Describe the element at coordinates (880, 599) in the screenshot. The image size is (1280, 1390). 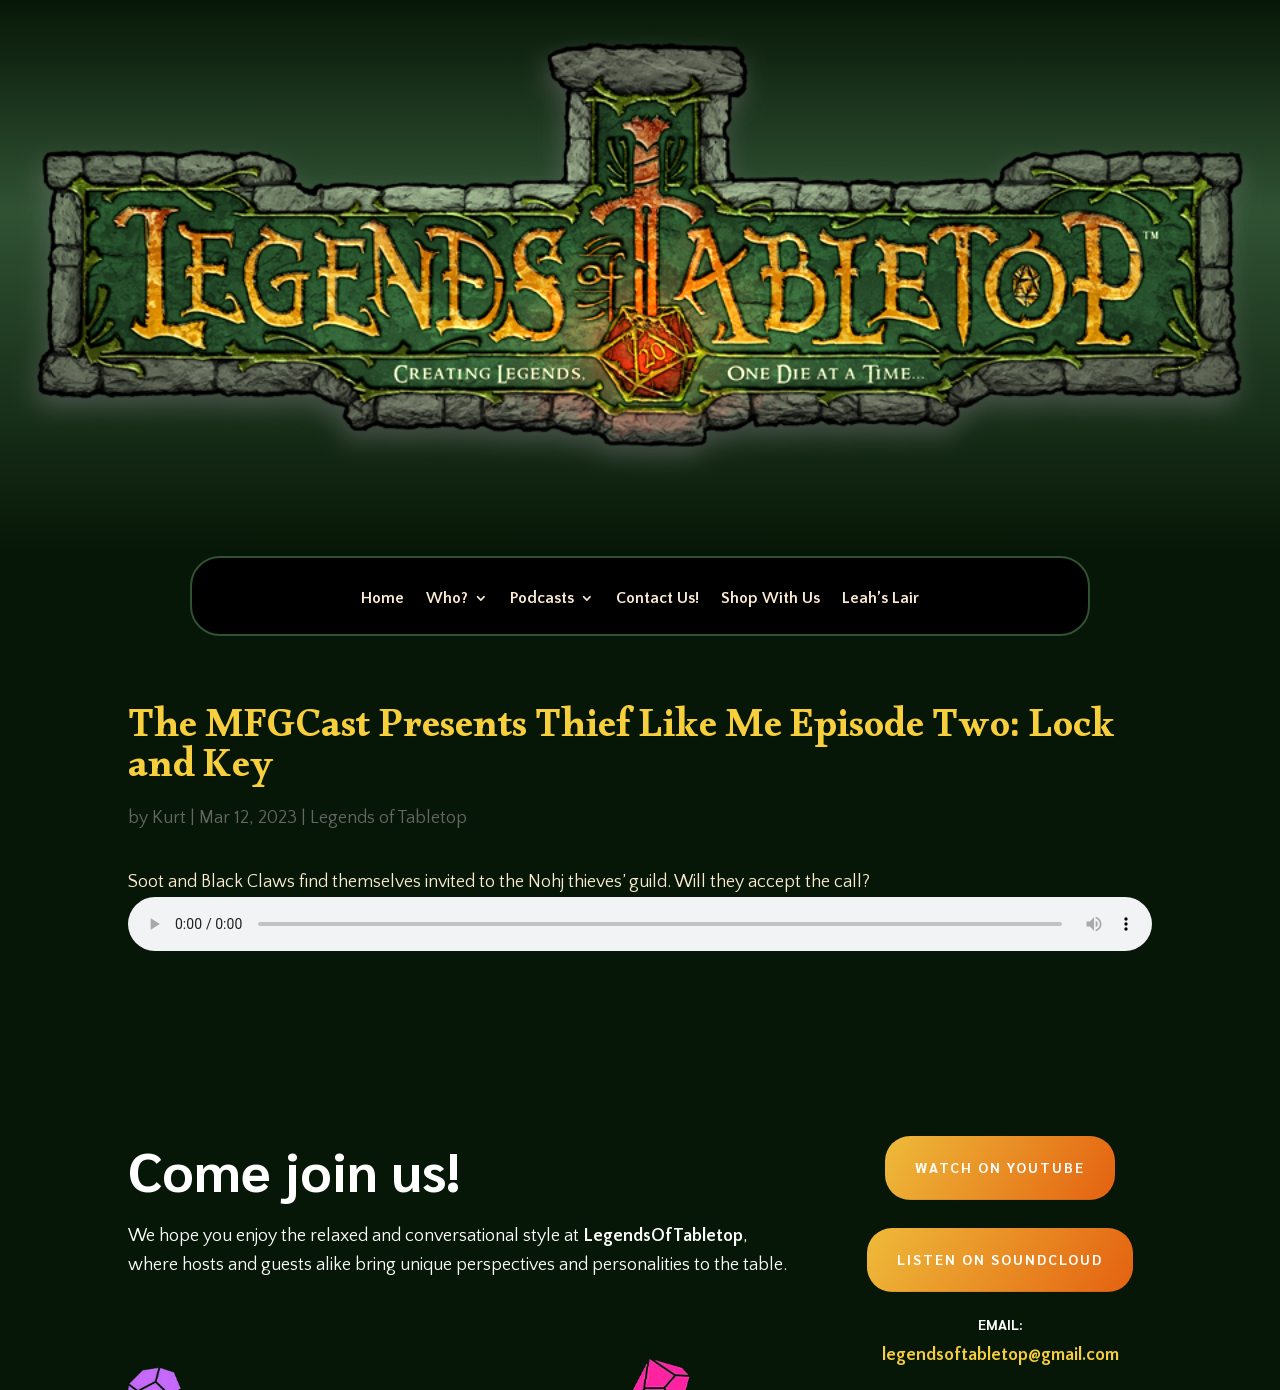
I see `Leah’s Lair` at that location.